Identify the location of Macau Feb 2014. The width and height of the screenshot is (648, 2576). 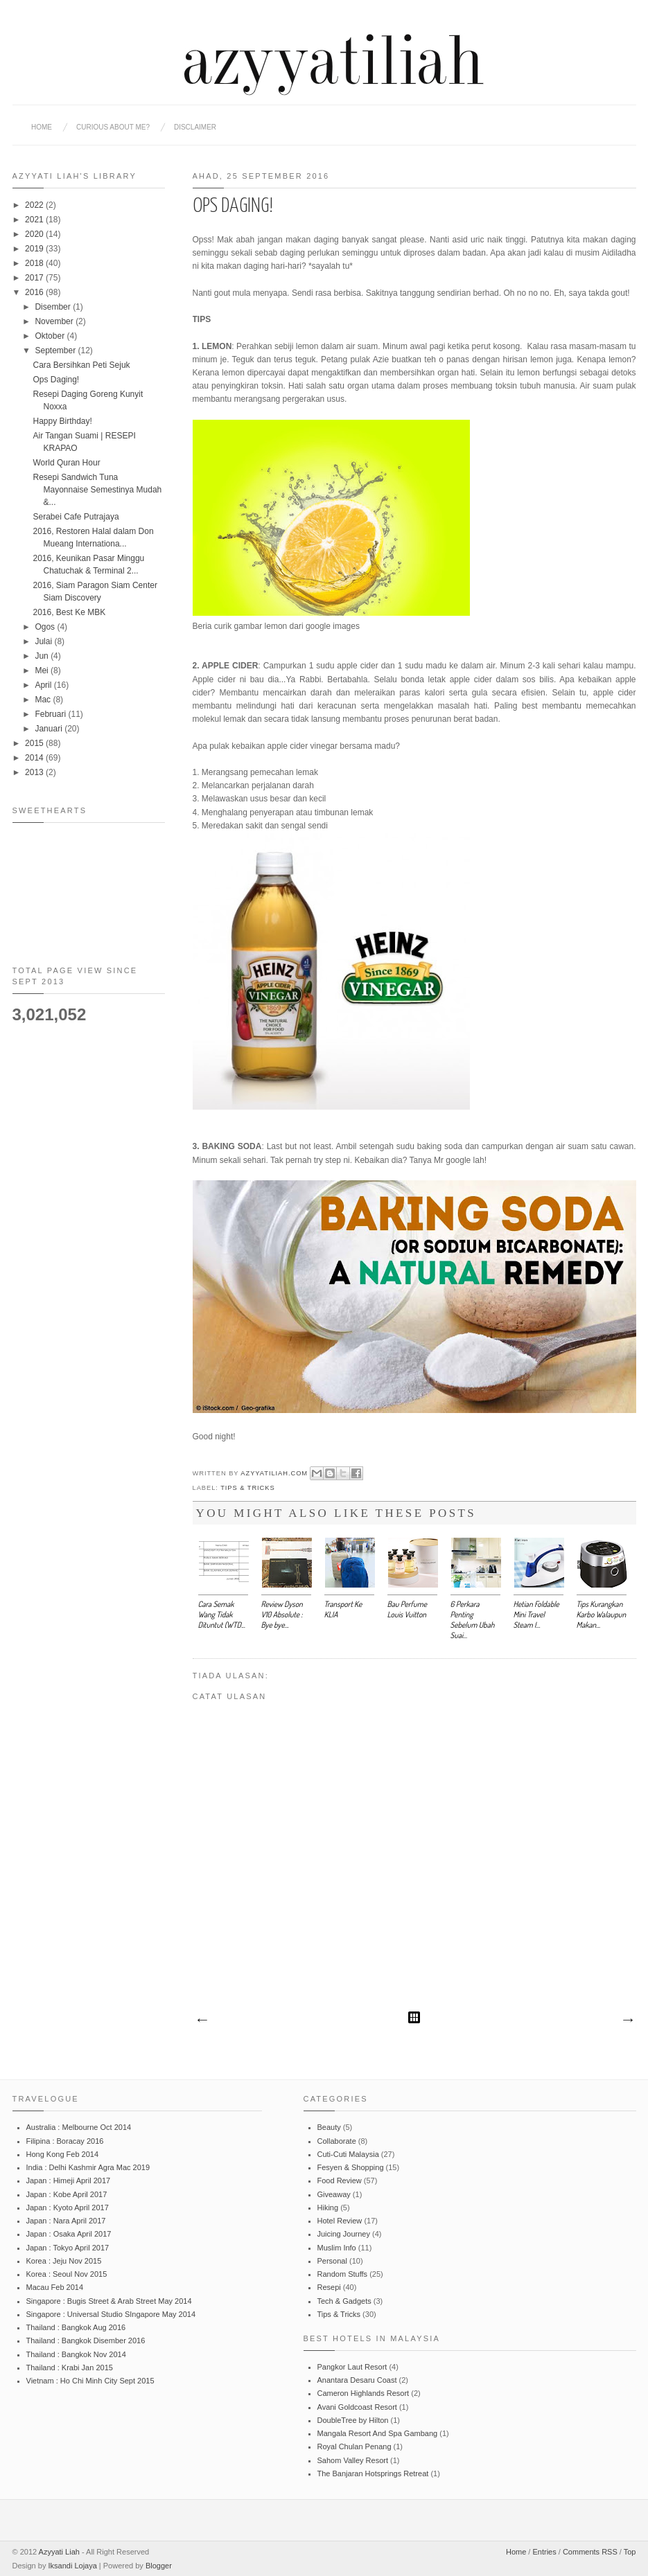
(55, 2287).